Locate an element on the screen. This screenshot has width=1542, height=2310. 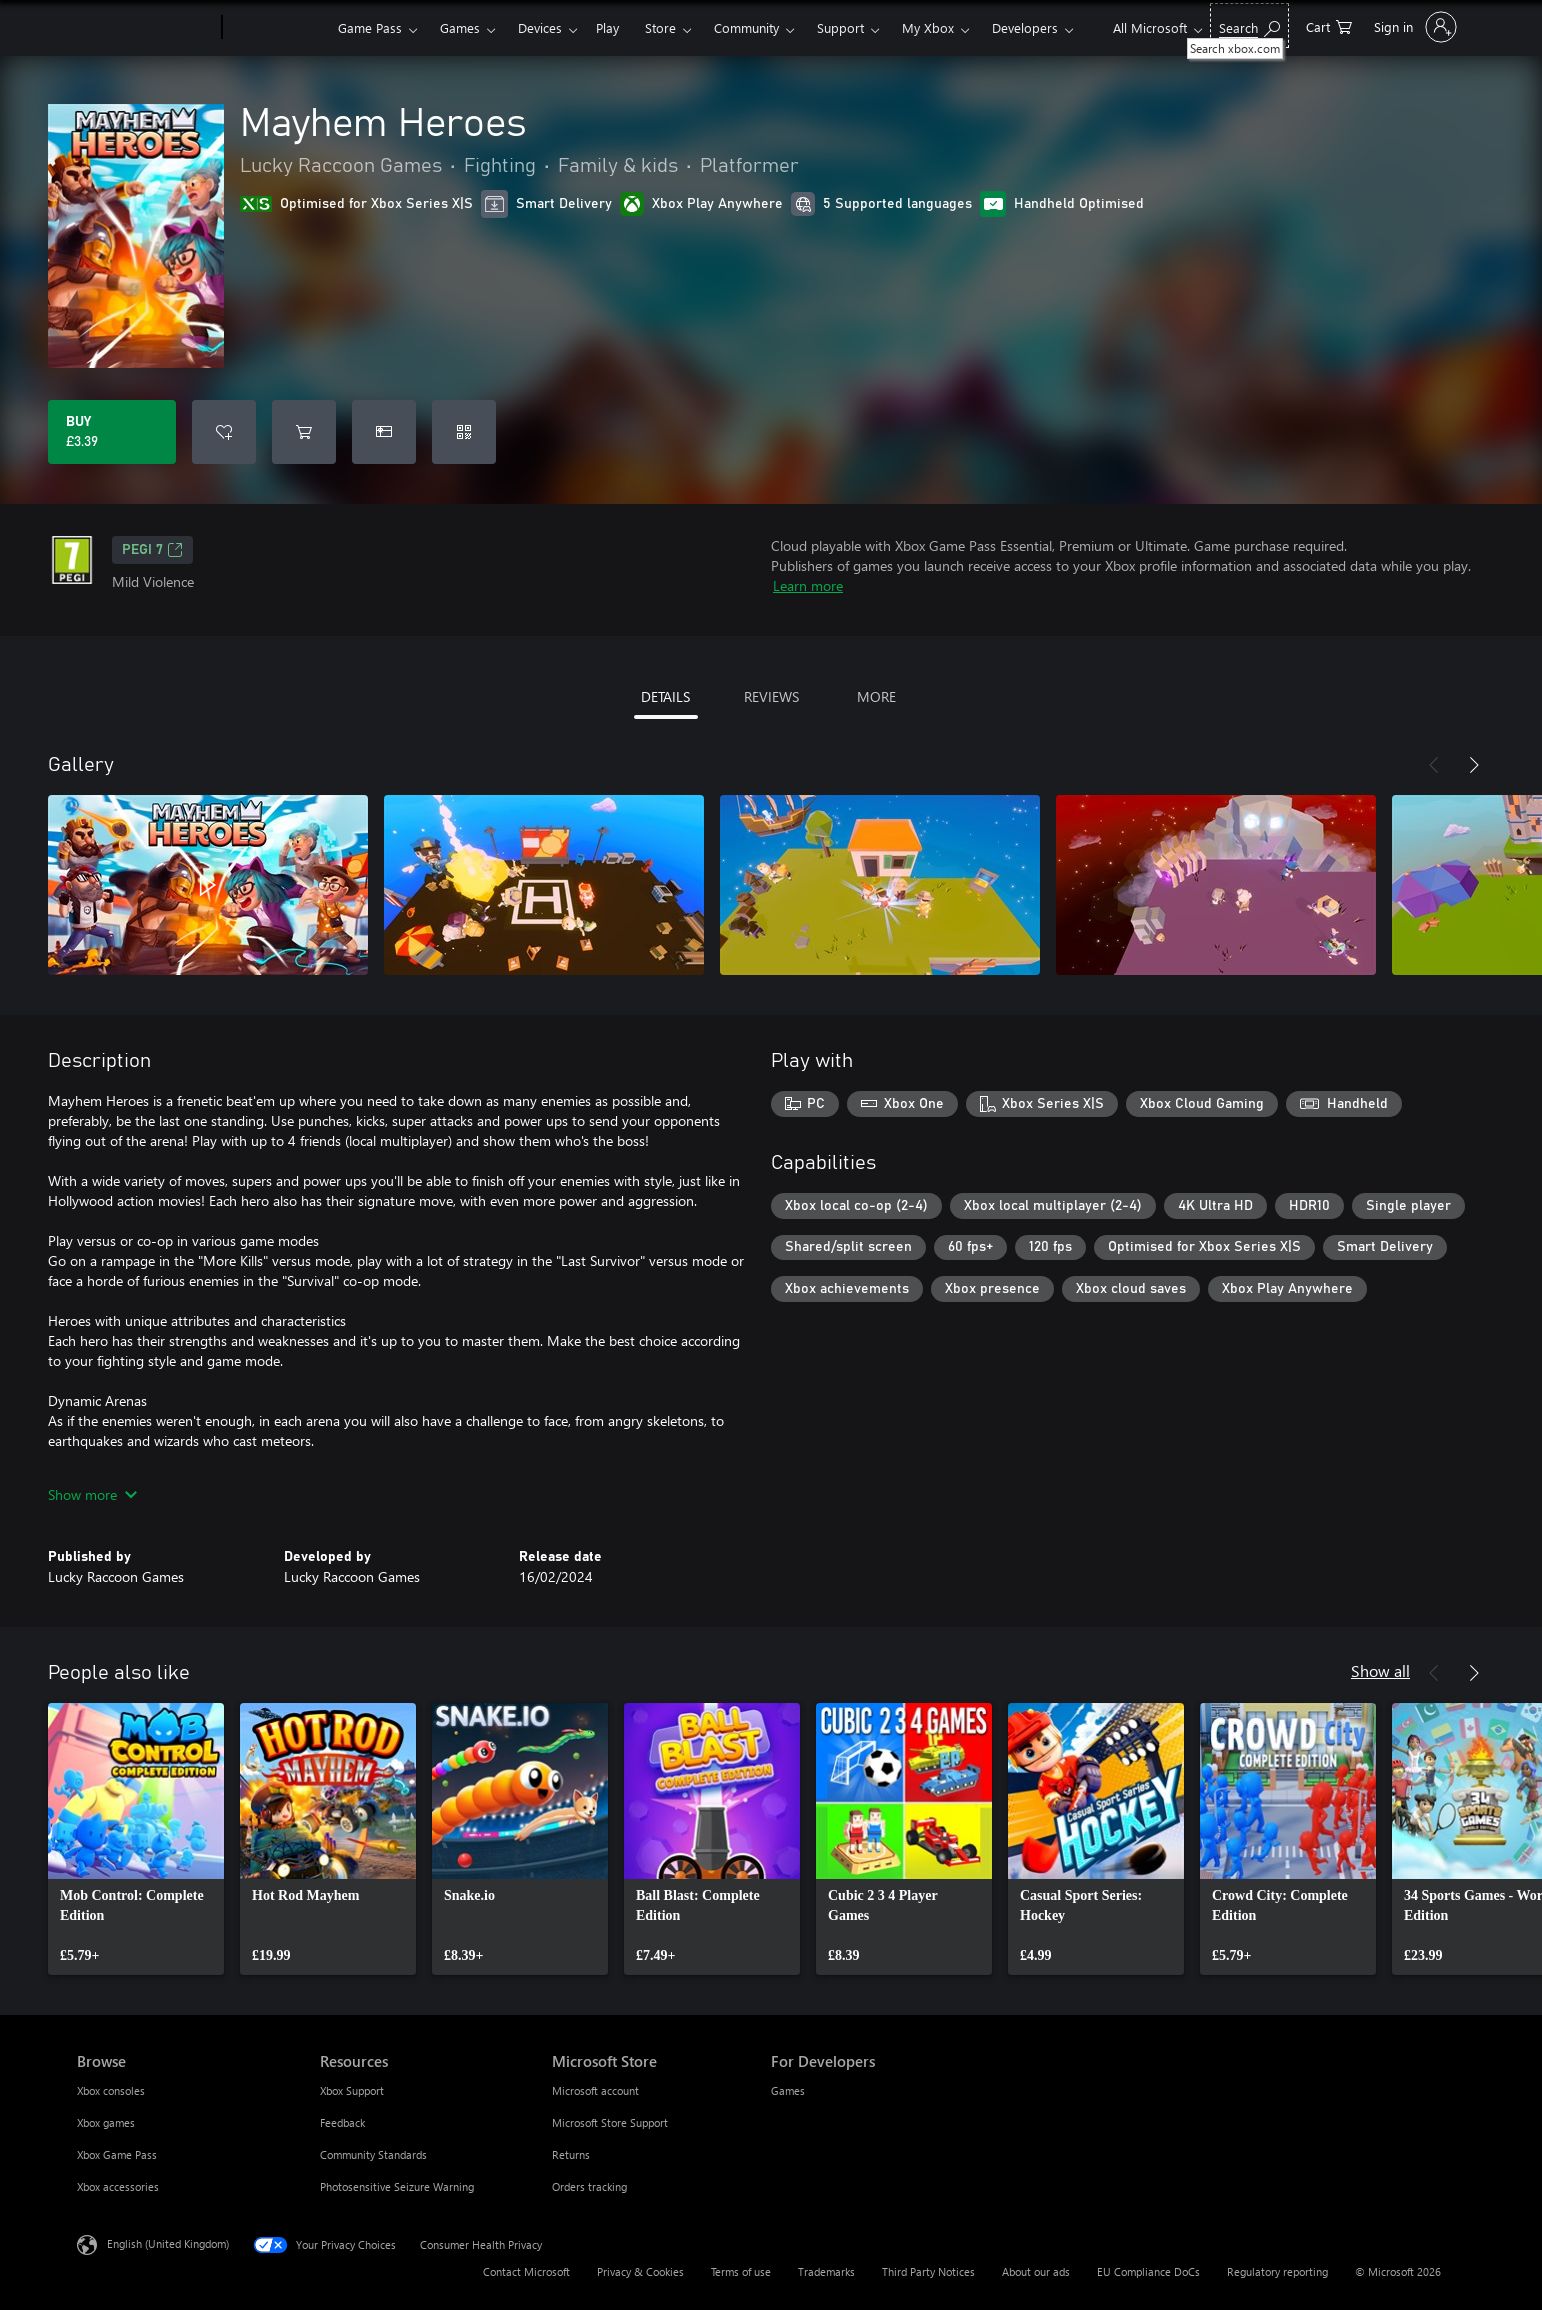
EU Compliance DoCs is located at coordinates (1148, 2271).